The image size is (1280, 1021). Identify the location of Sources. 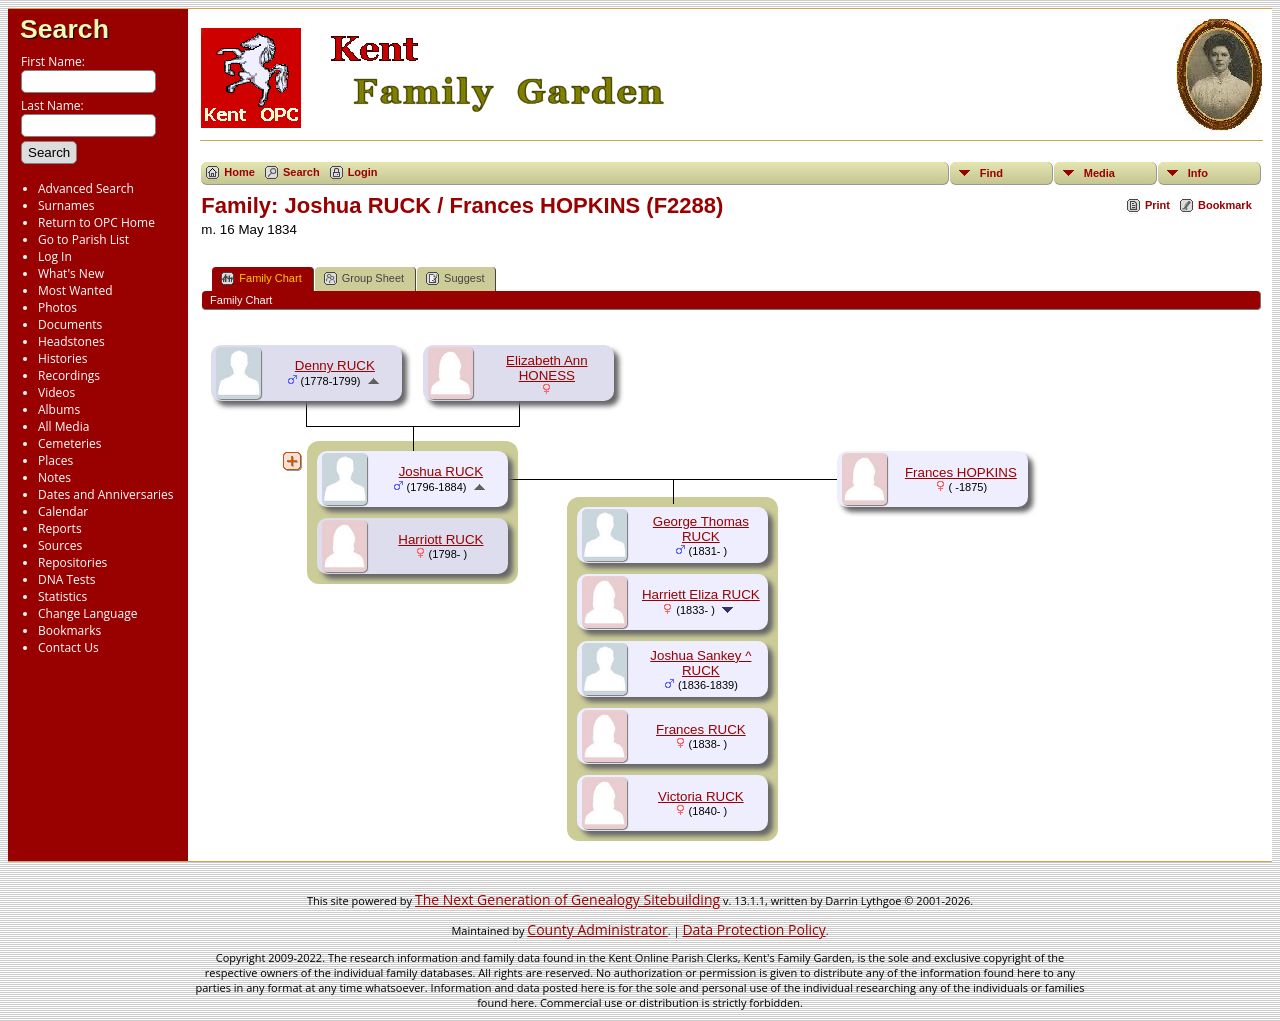
(60, 545).